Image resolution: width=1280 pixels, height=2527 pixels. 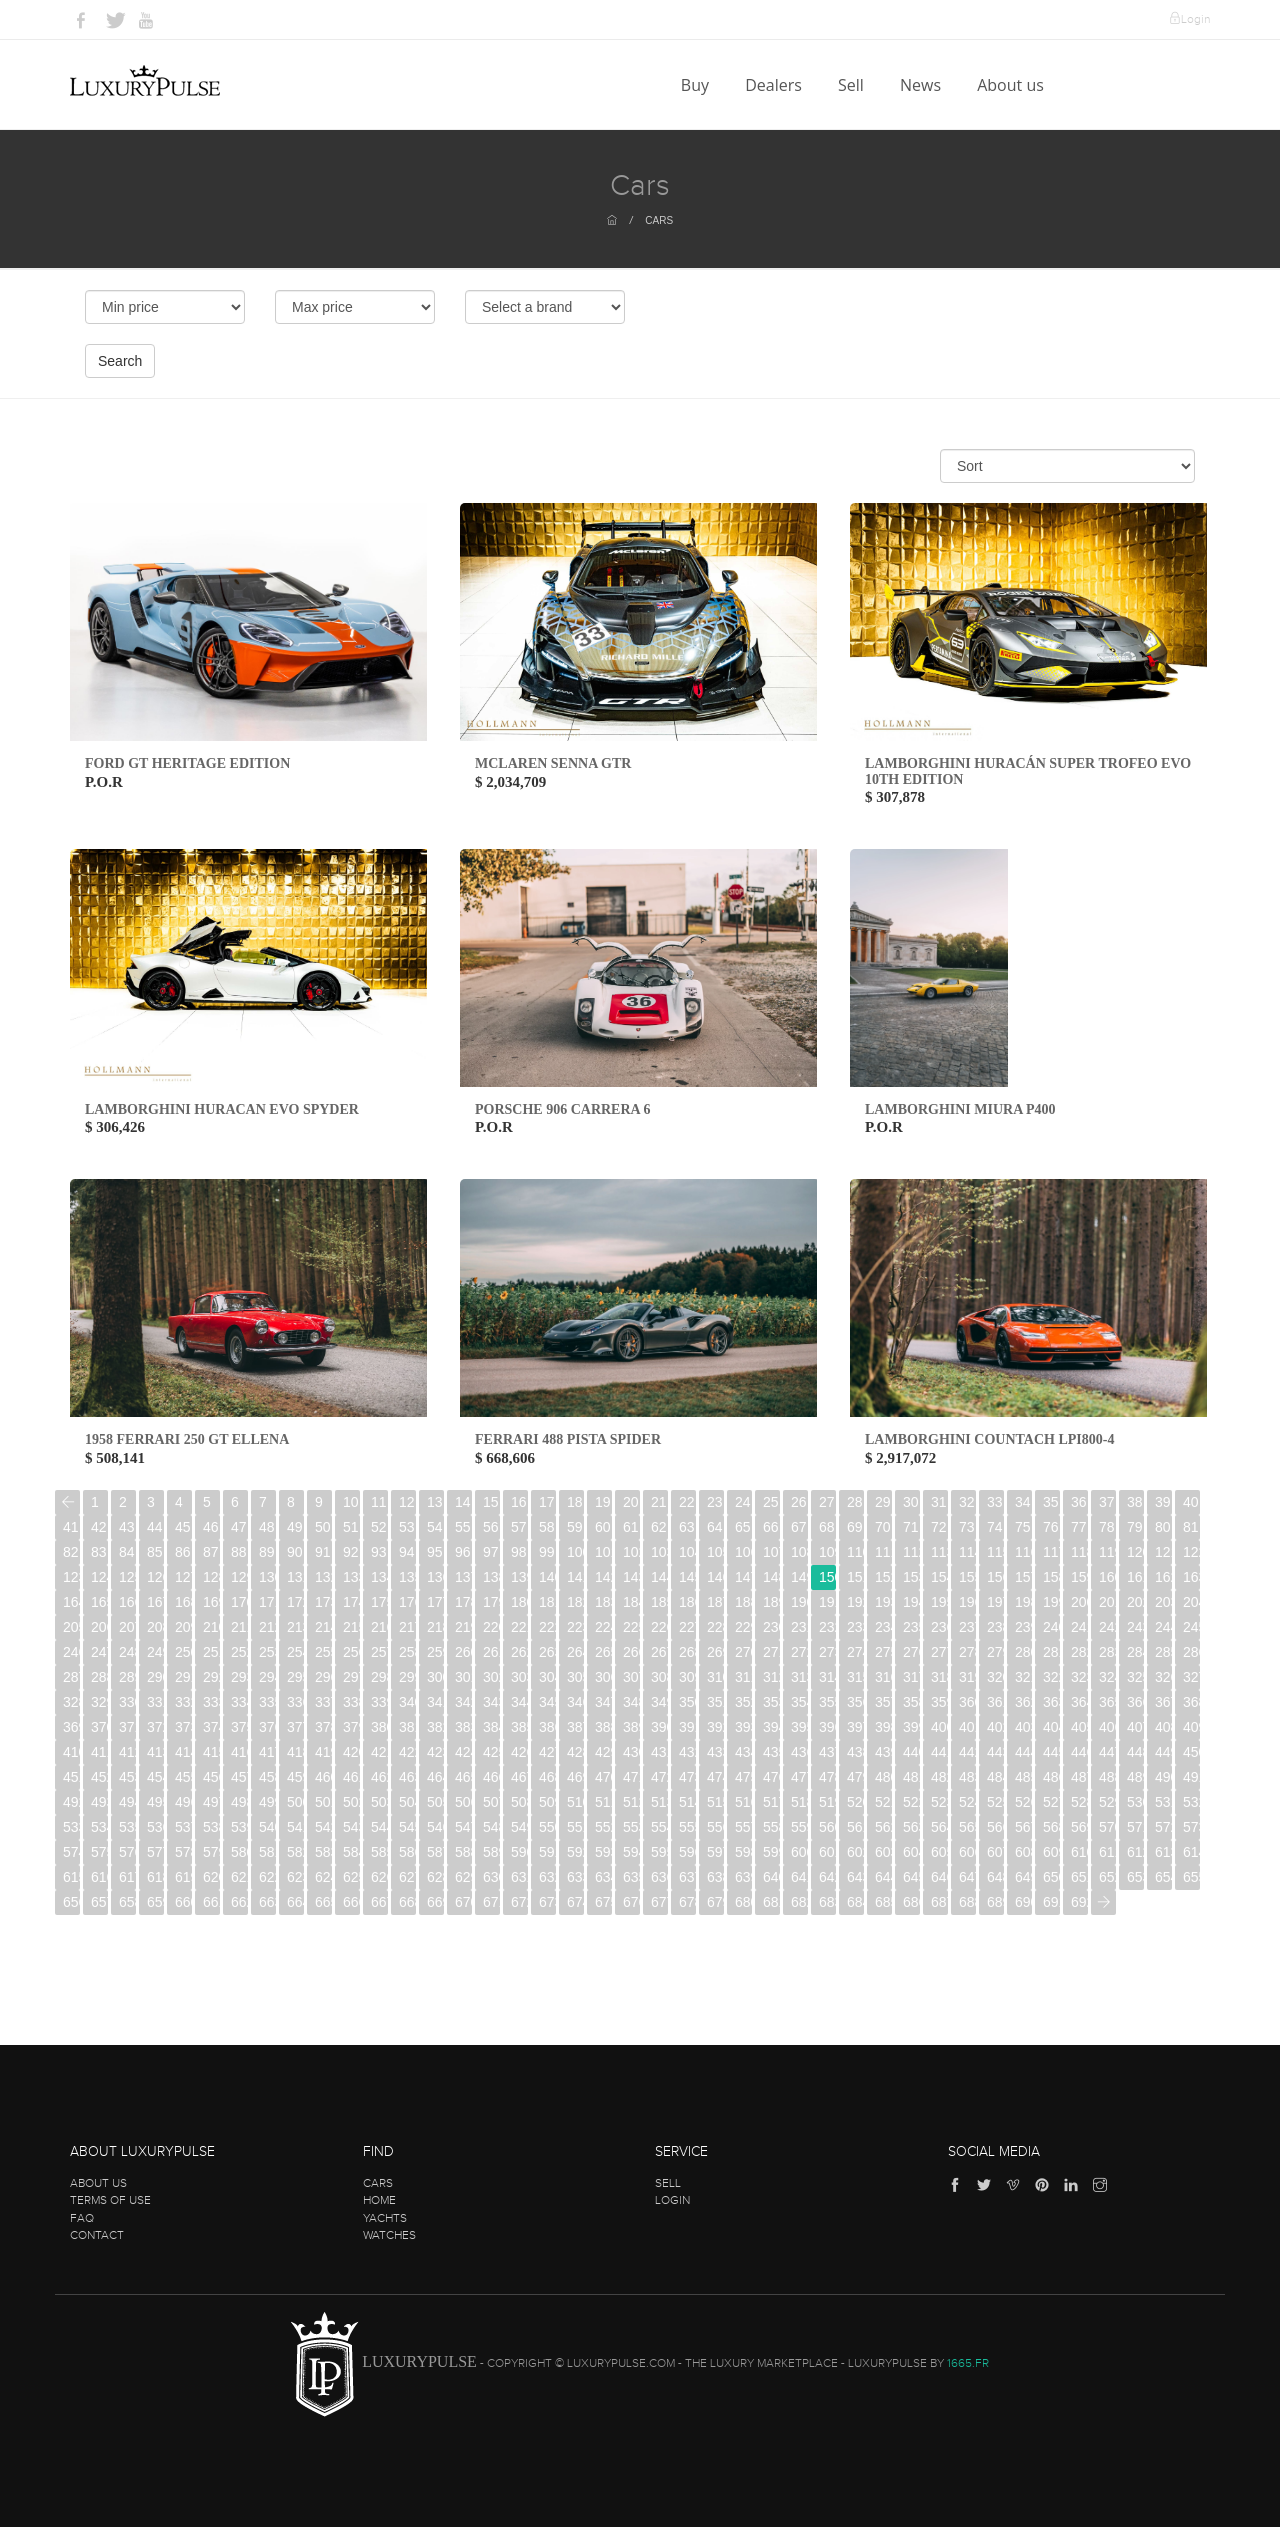 What do you see at coordinates (743, 1527) in the screenshot?
I see `65` at bounding box center [743, 1527].